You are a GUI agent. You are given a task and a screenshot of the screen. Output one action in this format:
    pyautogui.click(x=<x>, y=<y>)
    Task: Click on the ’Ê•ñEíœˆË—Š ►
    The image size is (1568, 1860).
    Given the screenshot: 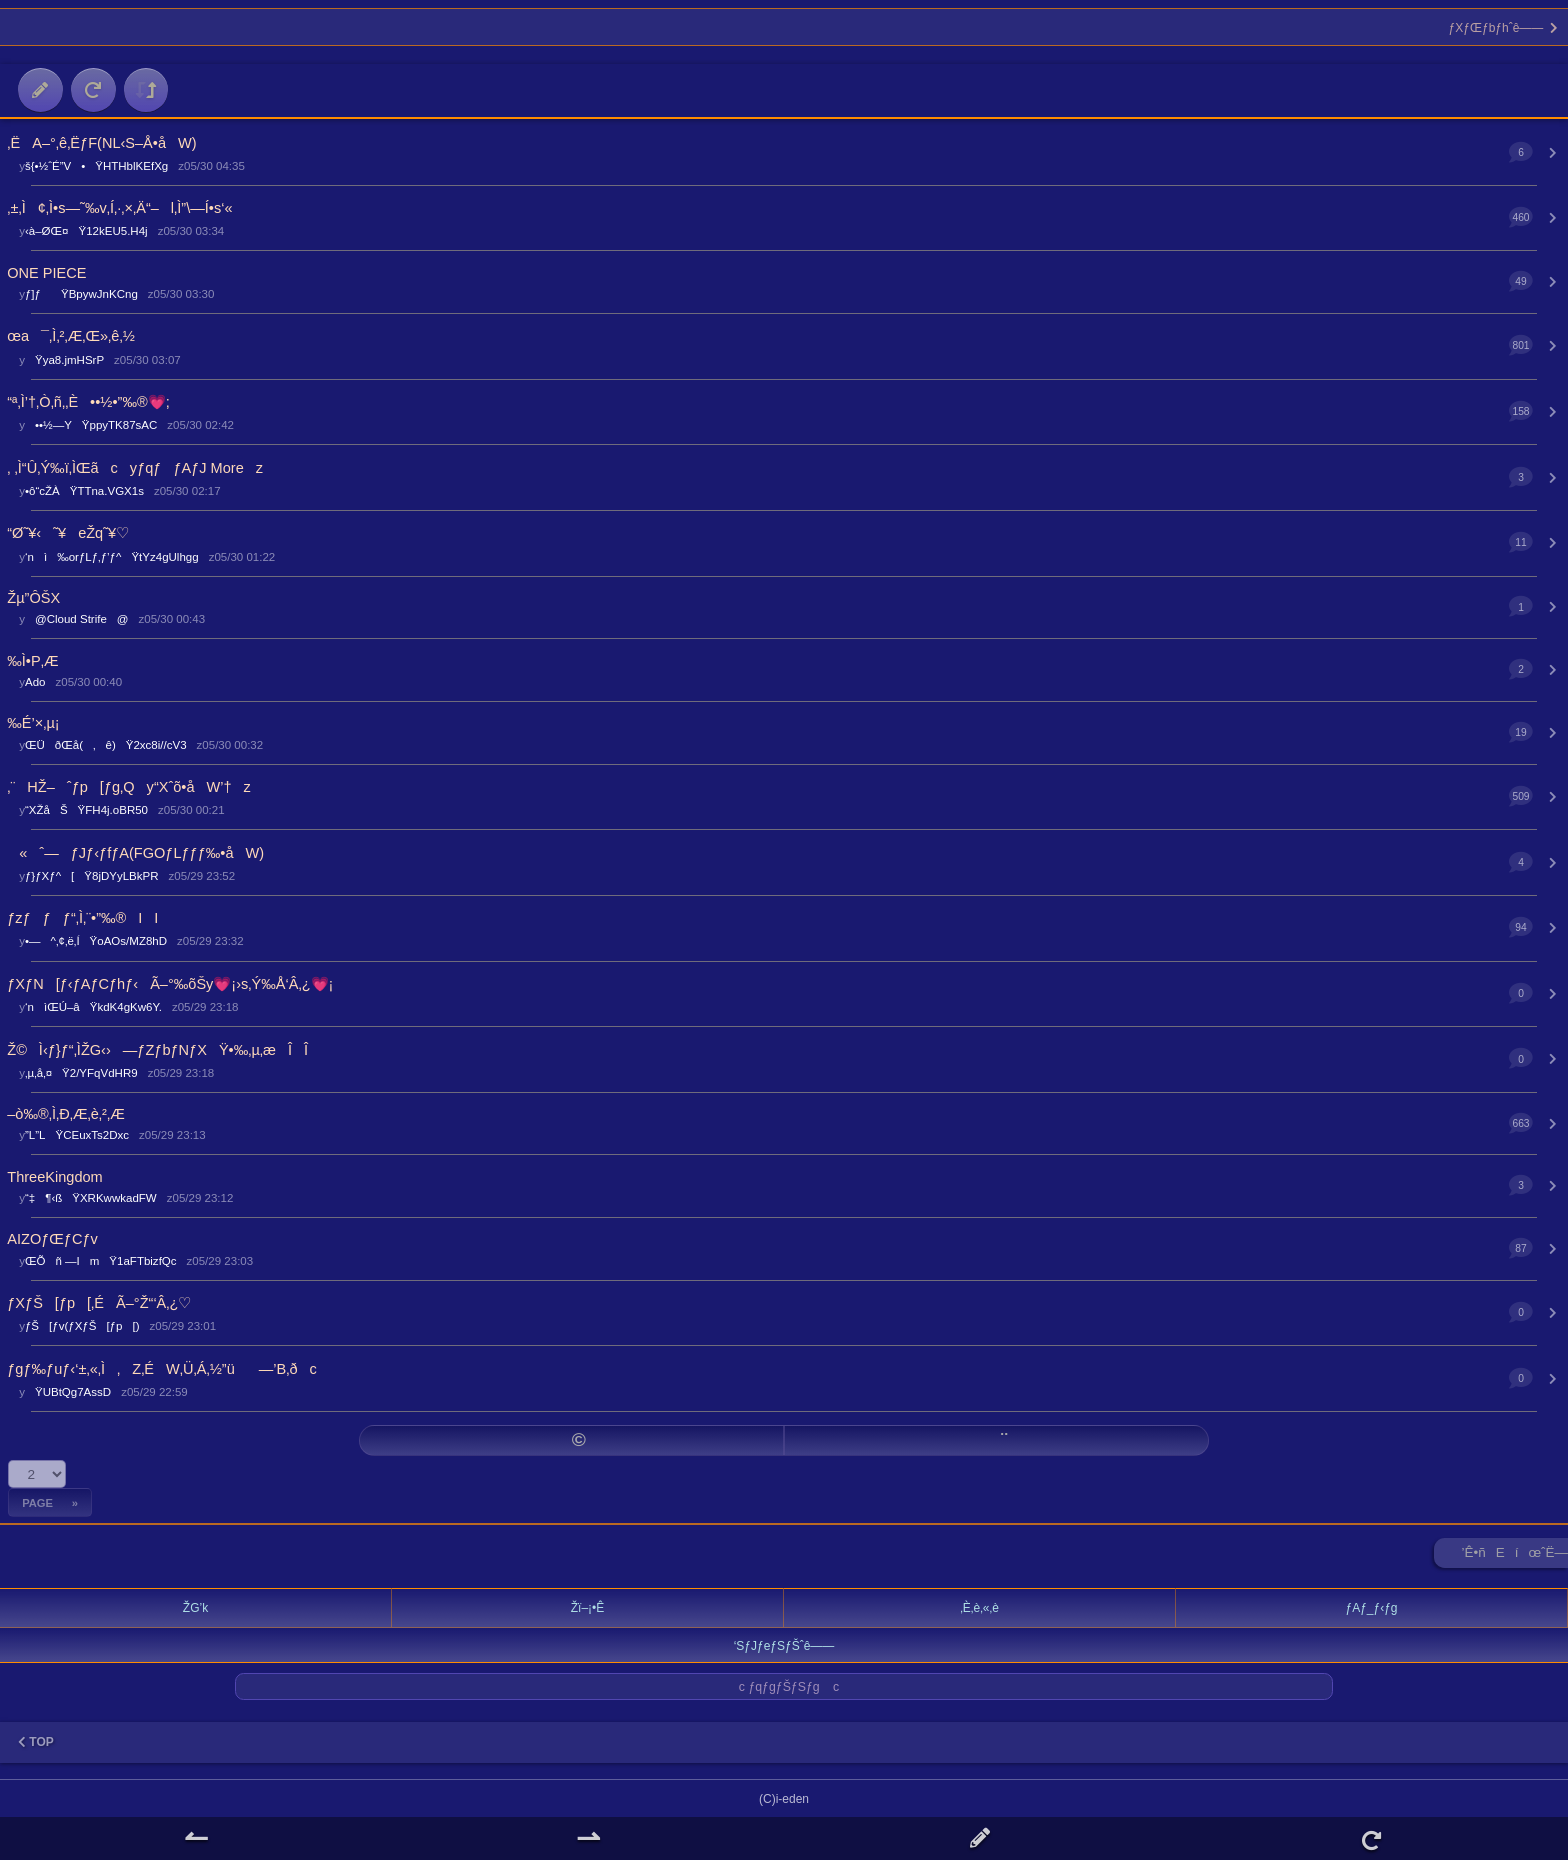 What is the action you would take?
    pyautogui.click(x=1515, y=1556)
    